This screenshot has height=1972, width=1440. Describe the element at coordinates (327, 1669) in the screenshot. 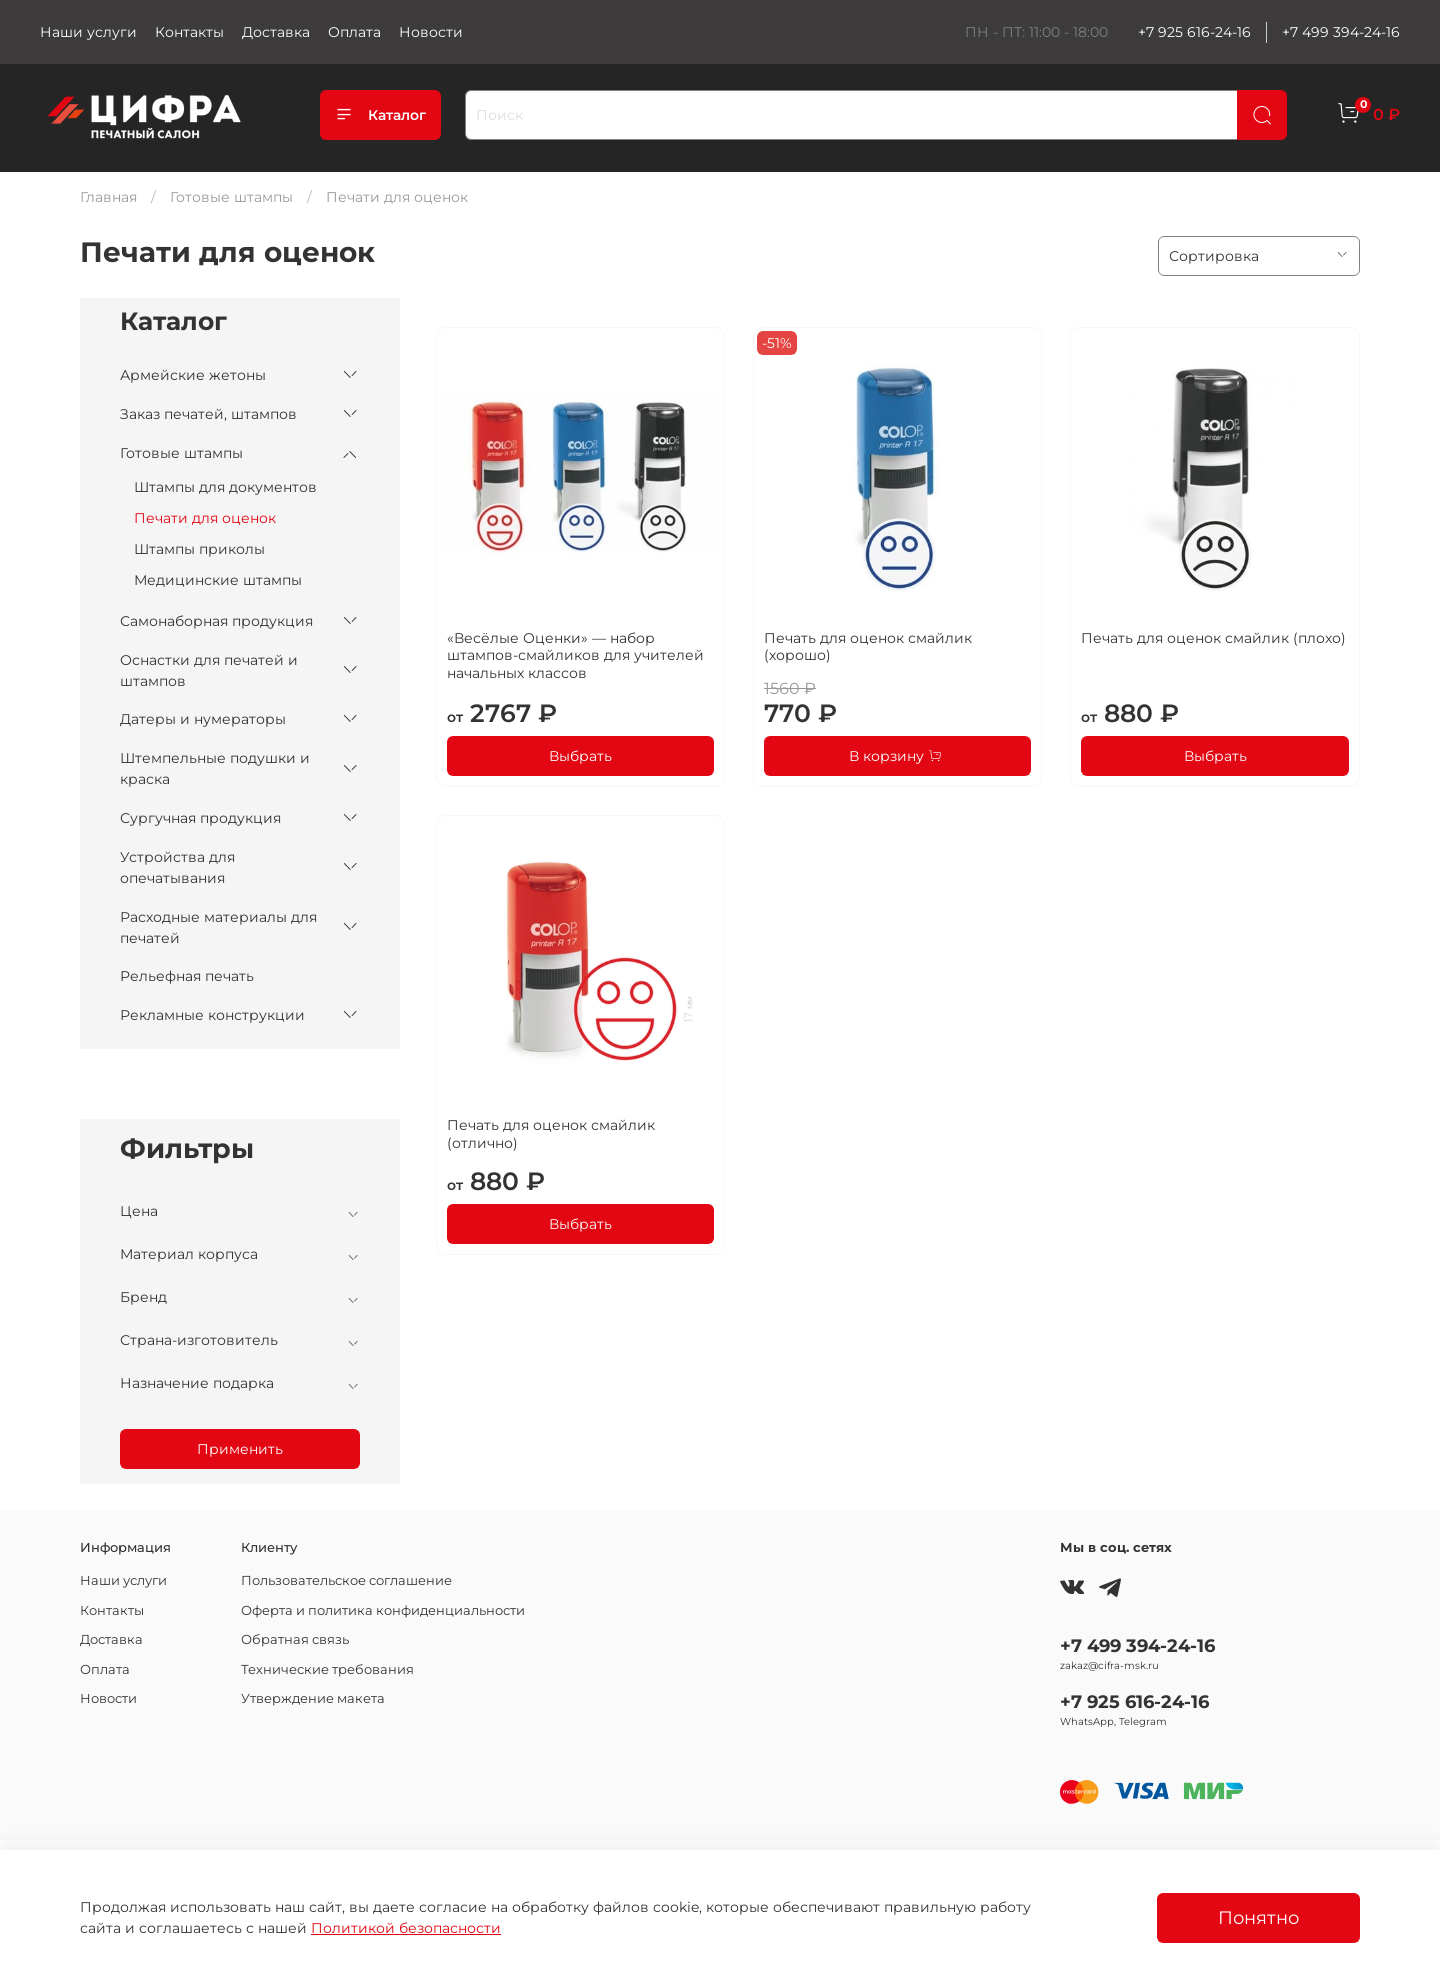

I see `Технические требования` at that location.